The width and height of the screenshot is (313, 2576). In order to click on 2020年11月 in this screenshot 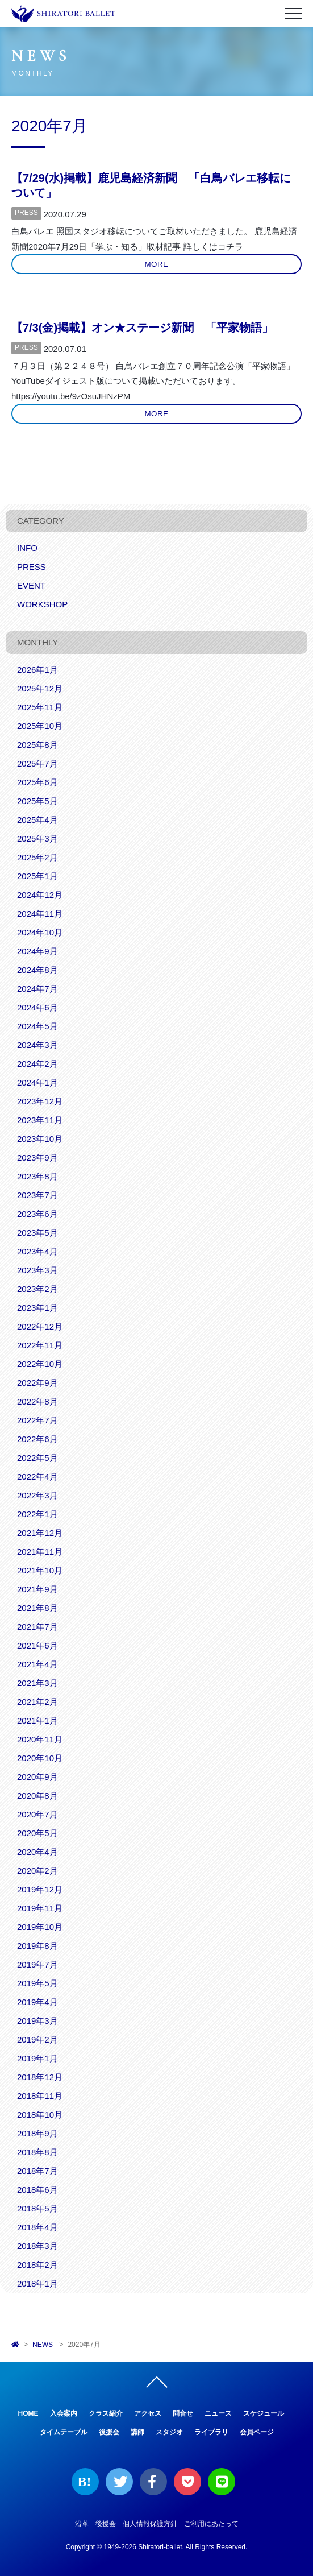, I will do `click(39, 1739)`.